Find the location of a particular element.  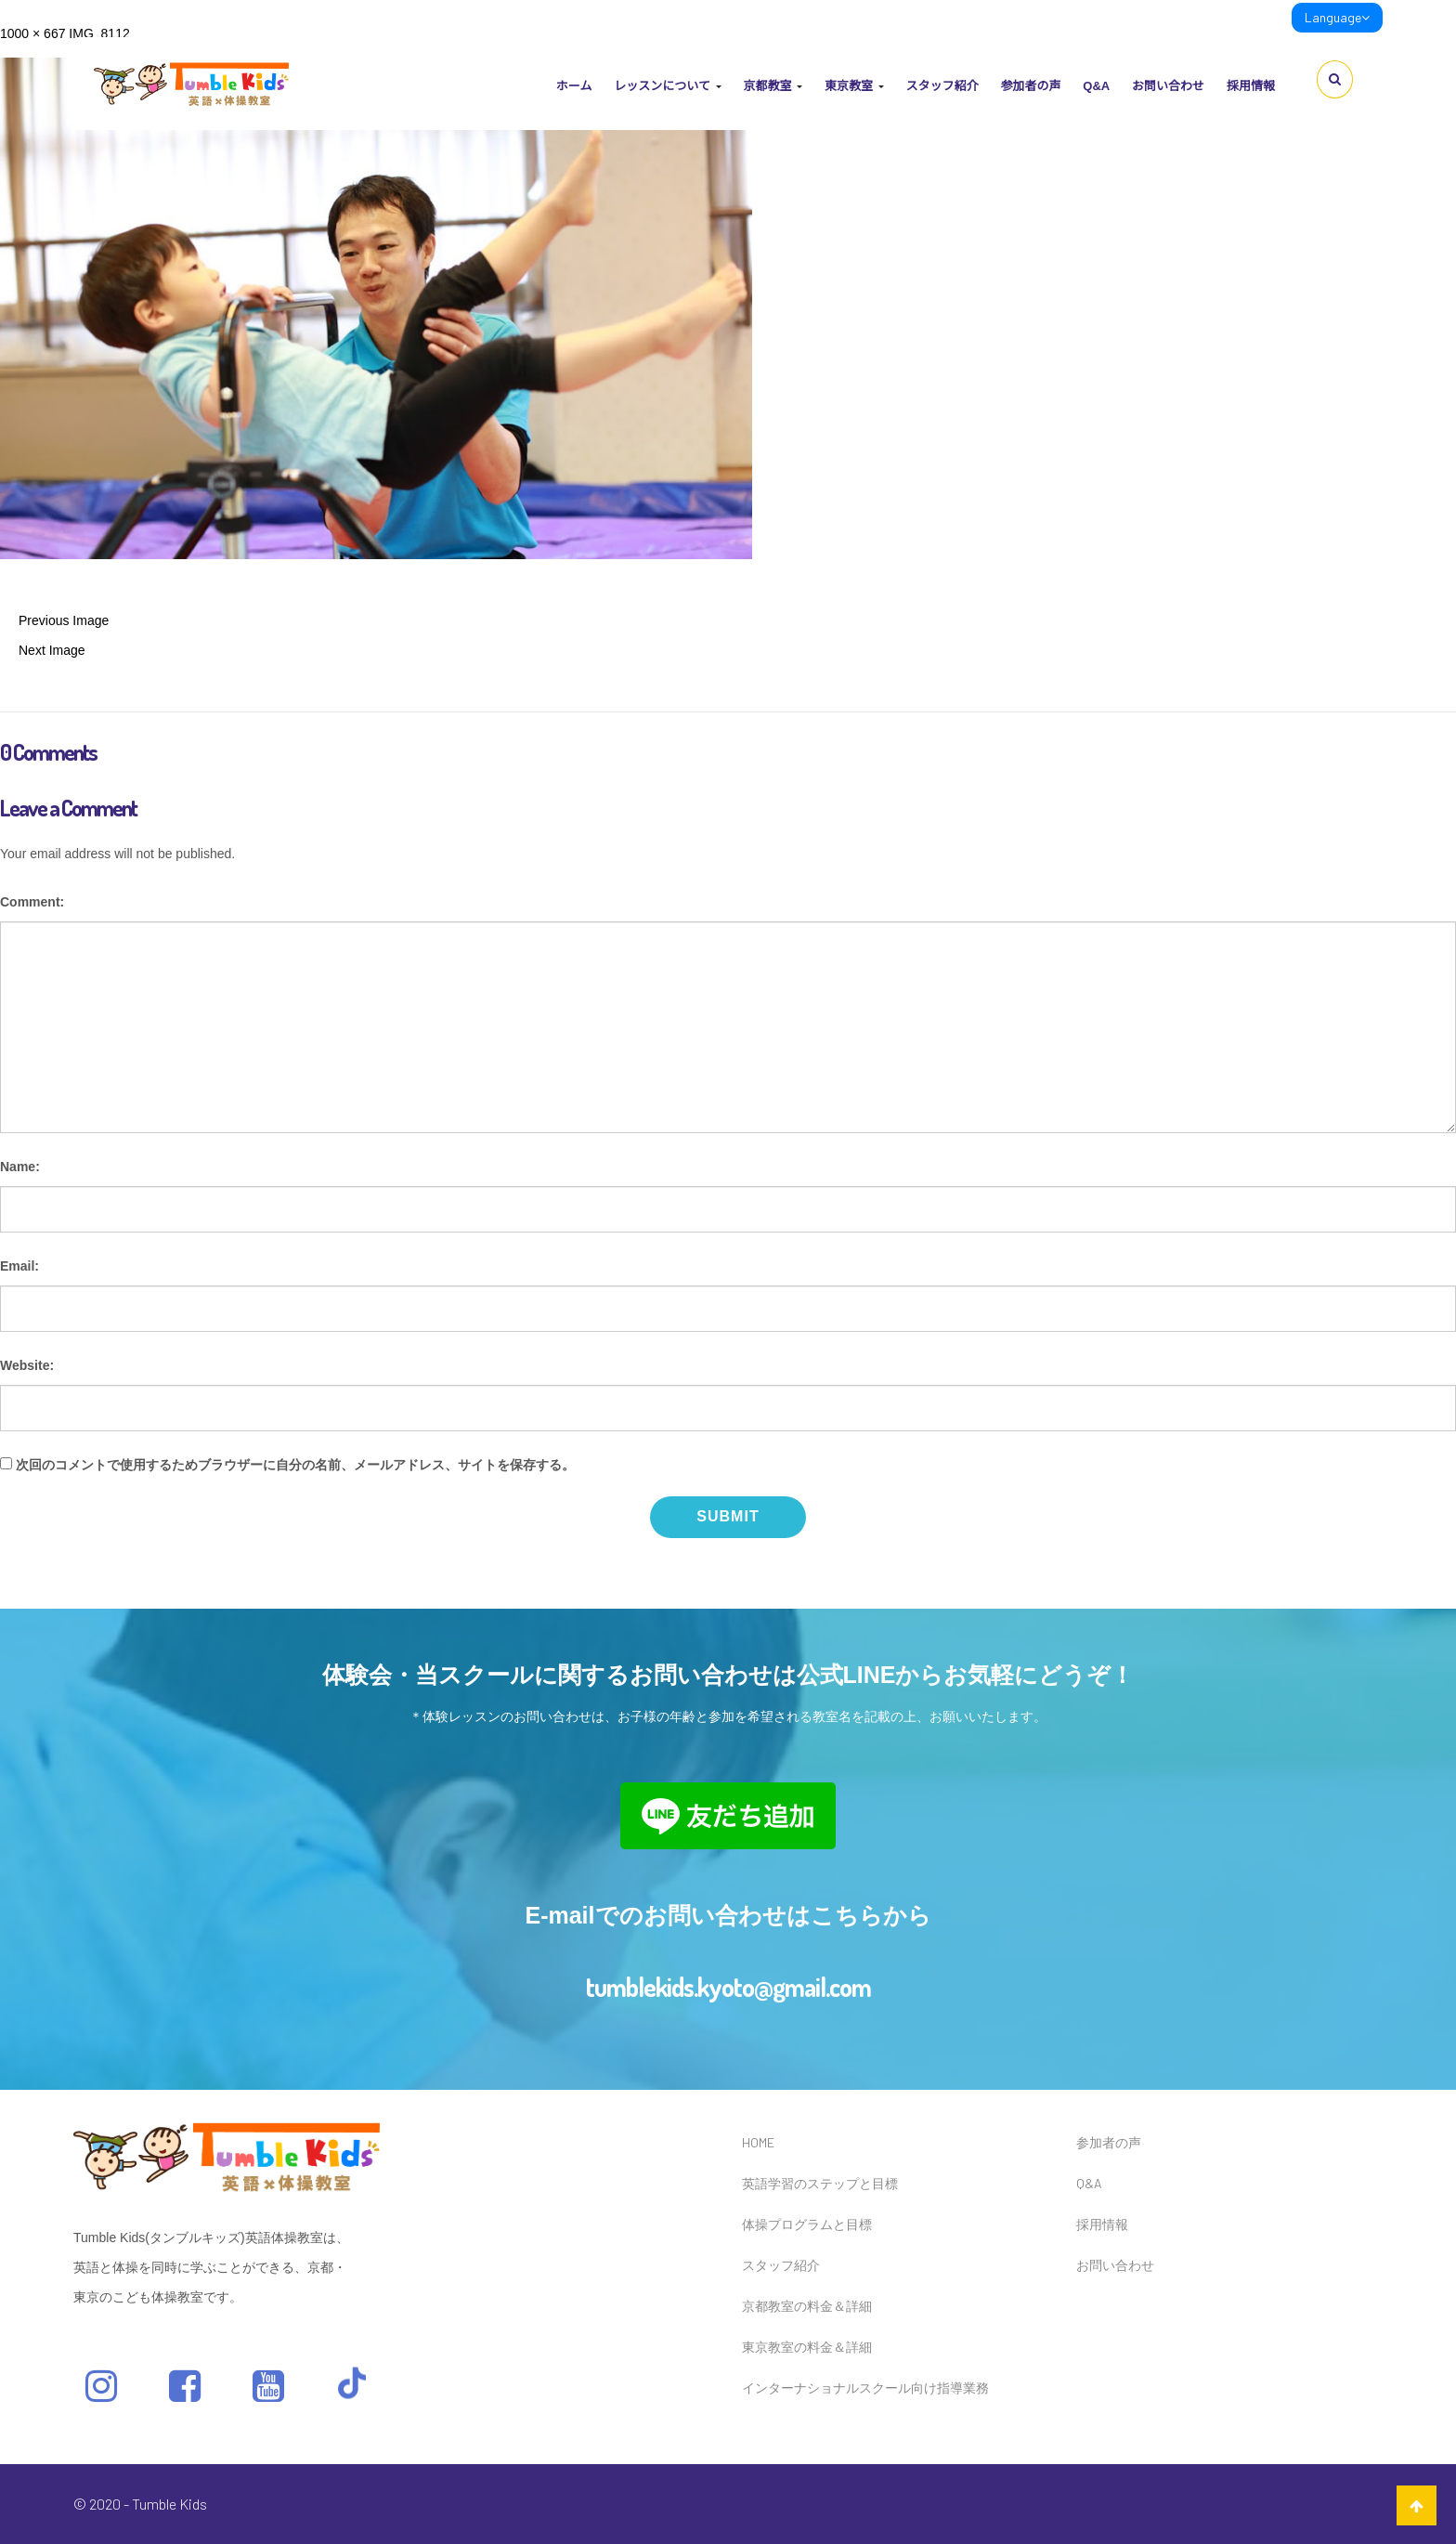

英語学習のステップと目標 is located at coordinates (820, 2183).